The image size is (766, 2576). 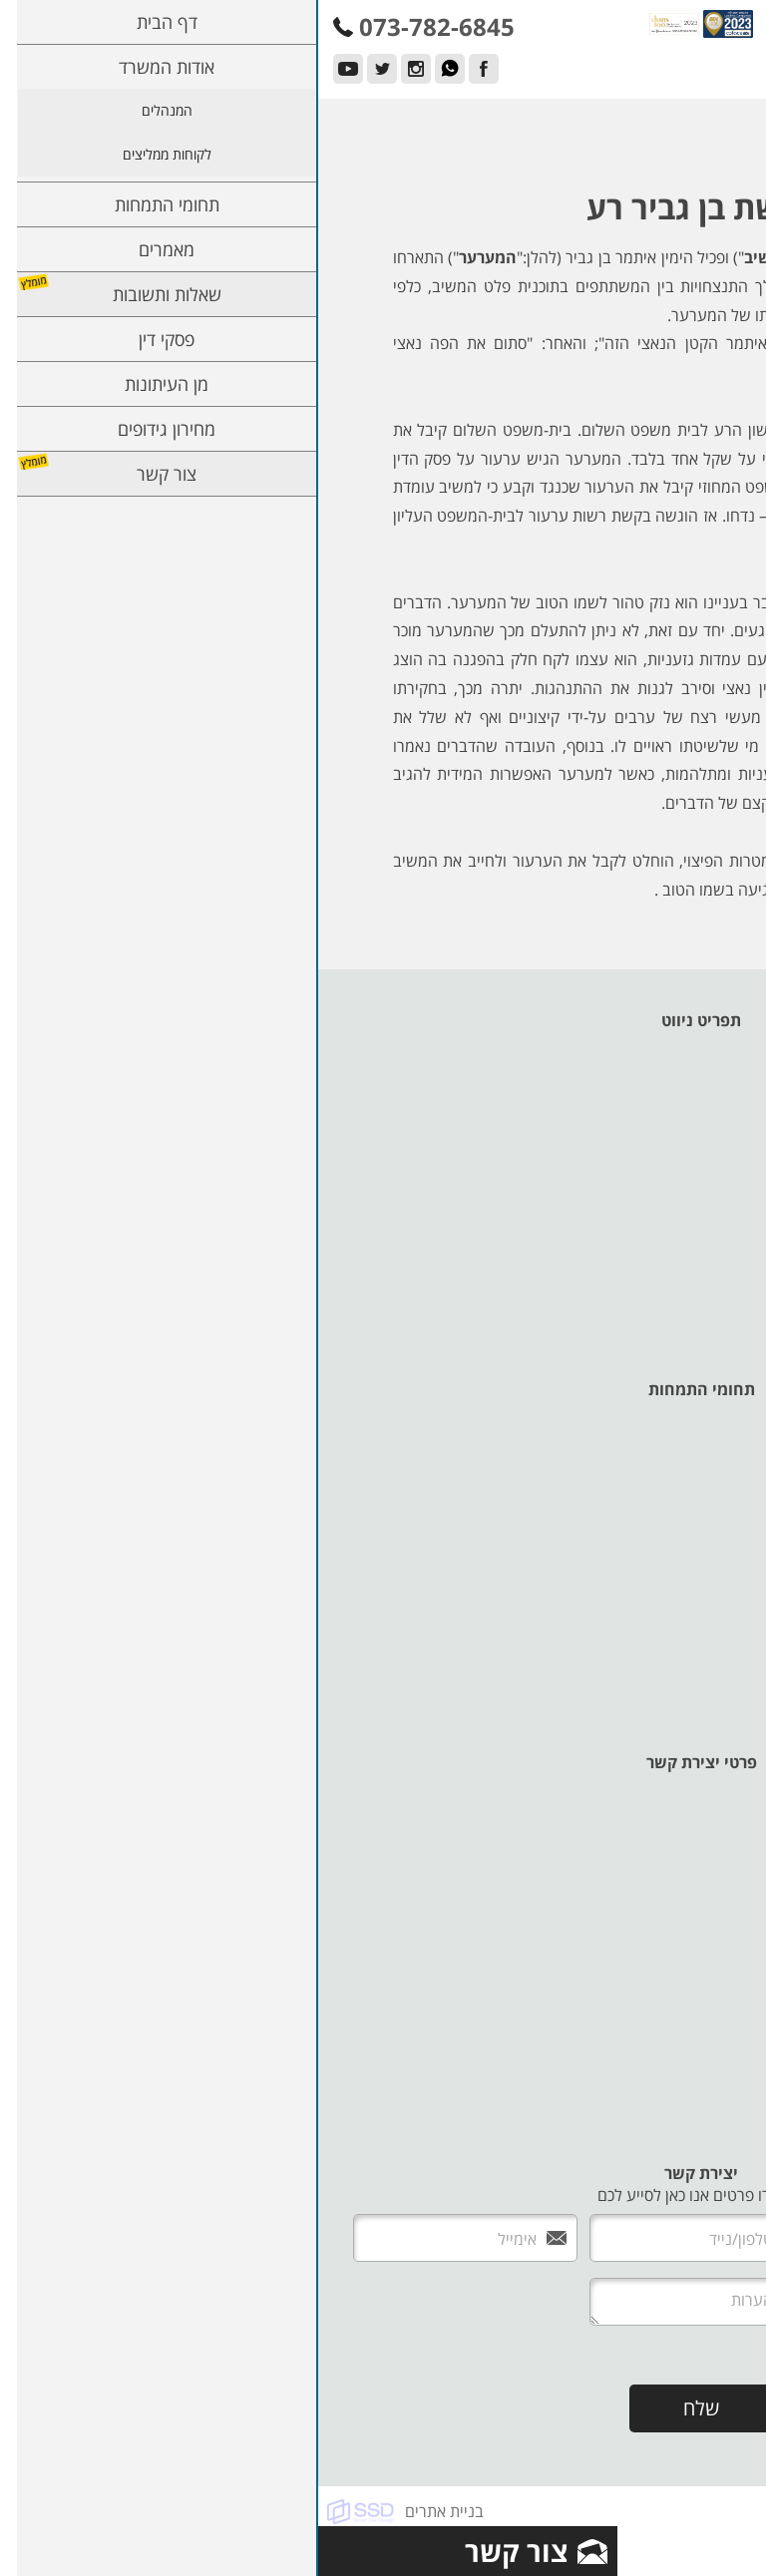 I want to click on מאמרים, so click(x=720, y=1152).